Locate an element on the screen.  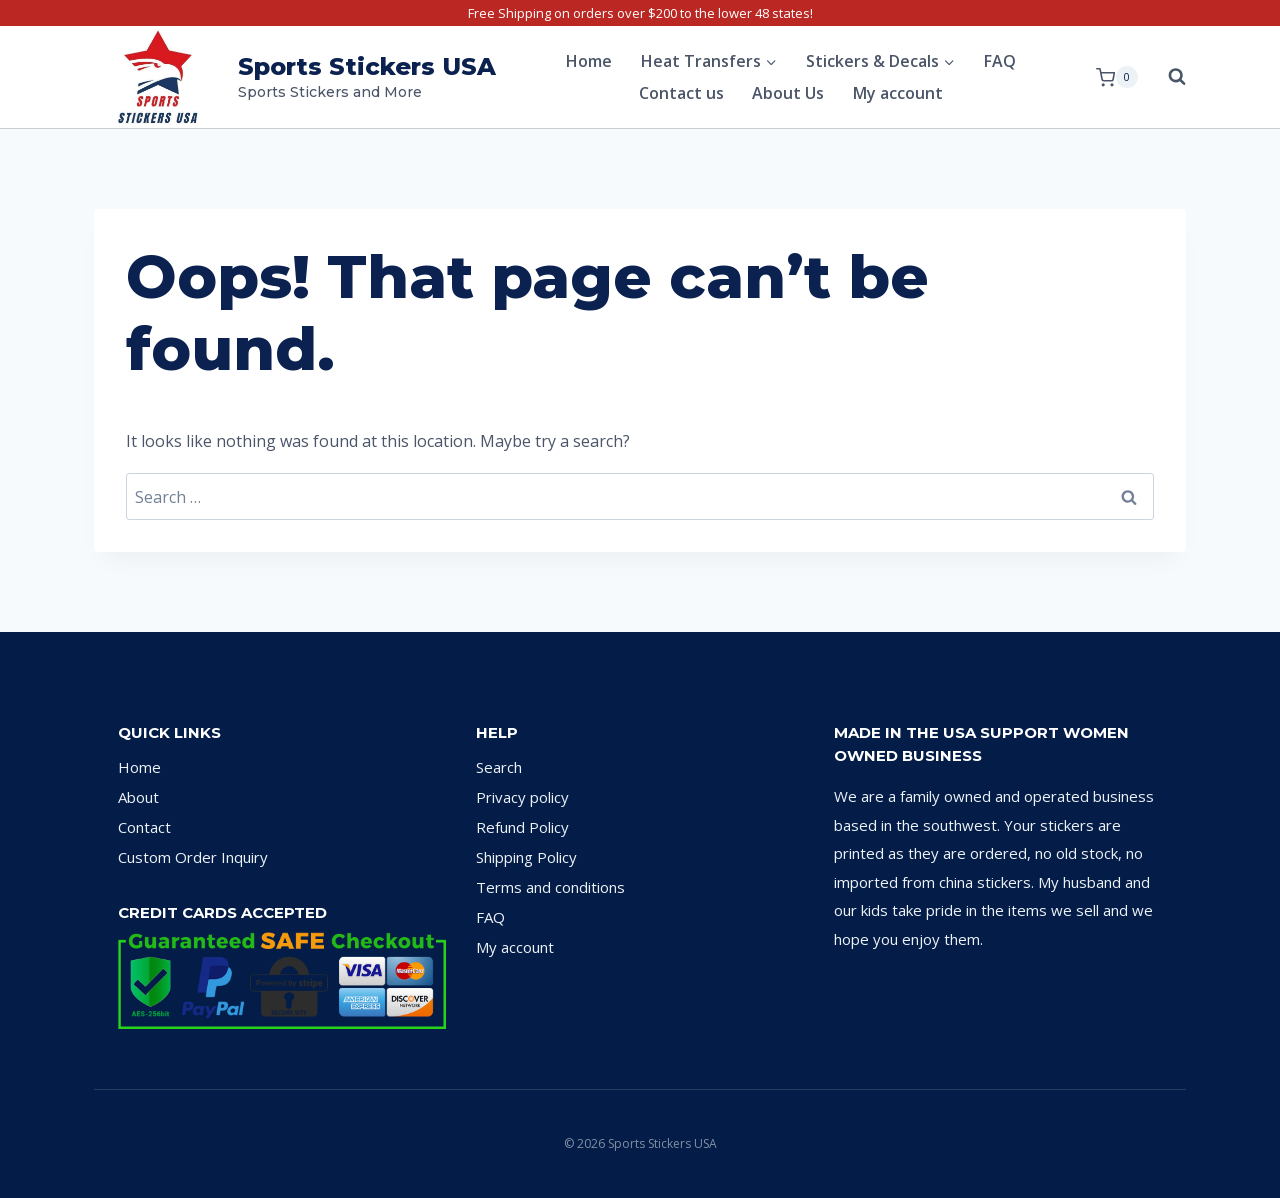
Home is located at coordinates (589, 61).